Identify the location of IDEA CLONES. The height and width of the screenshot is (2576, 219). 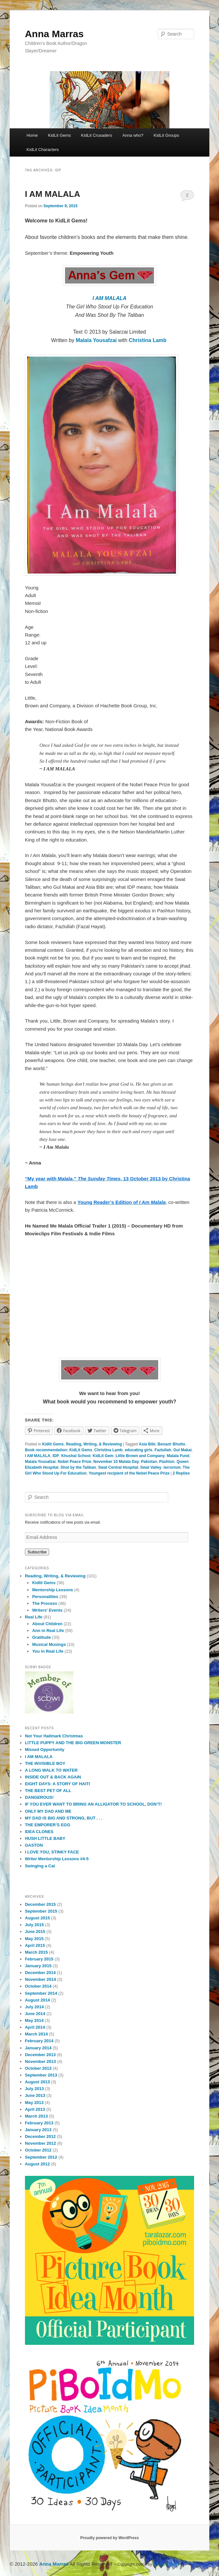
(39, 1831).